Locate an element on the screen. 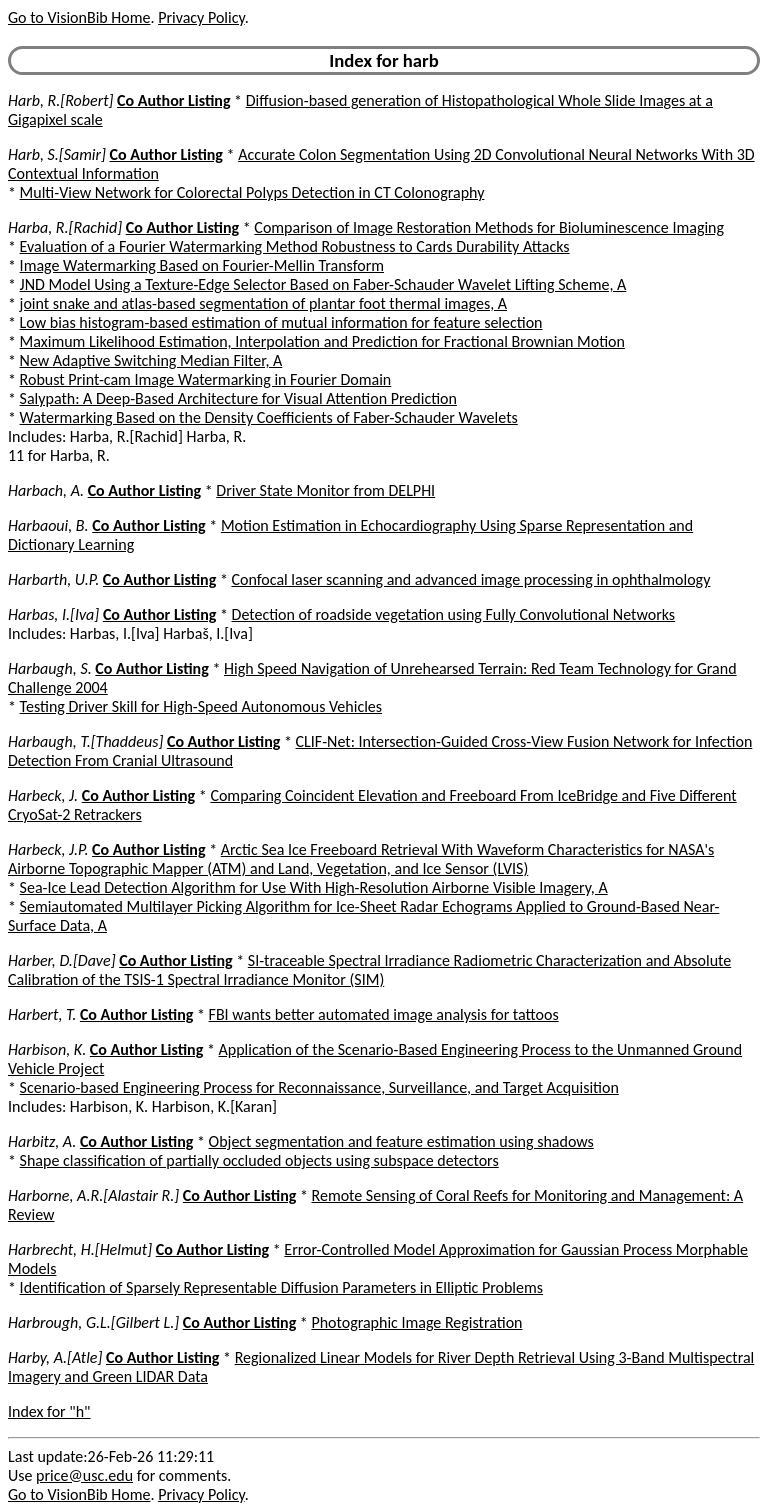 The height and width of the screenshot is (1512, 768). Evaluation of a Fourier Watermarking Method Robustness to Cards Durability Attacks is located at coordinates (295, 246).